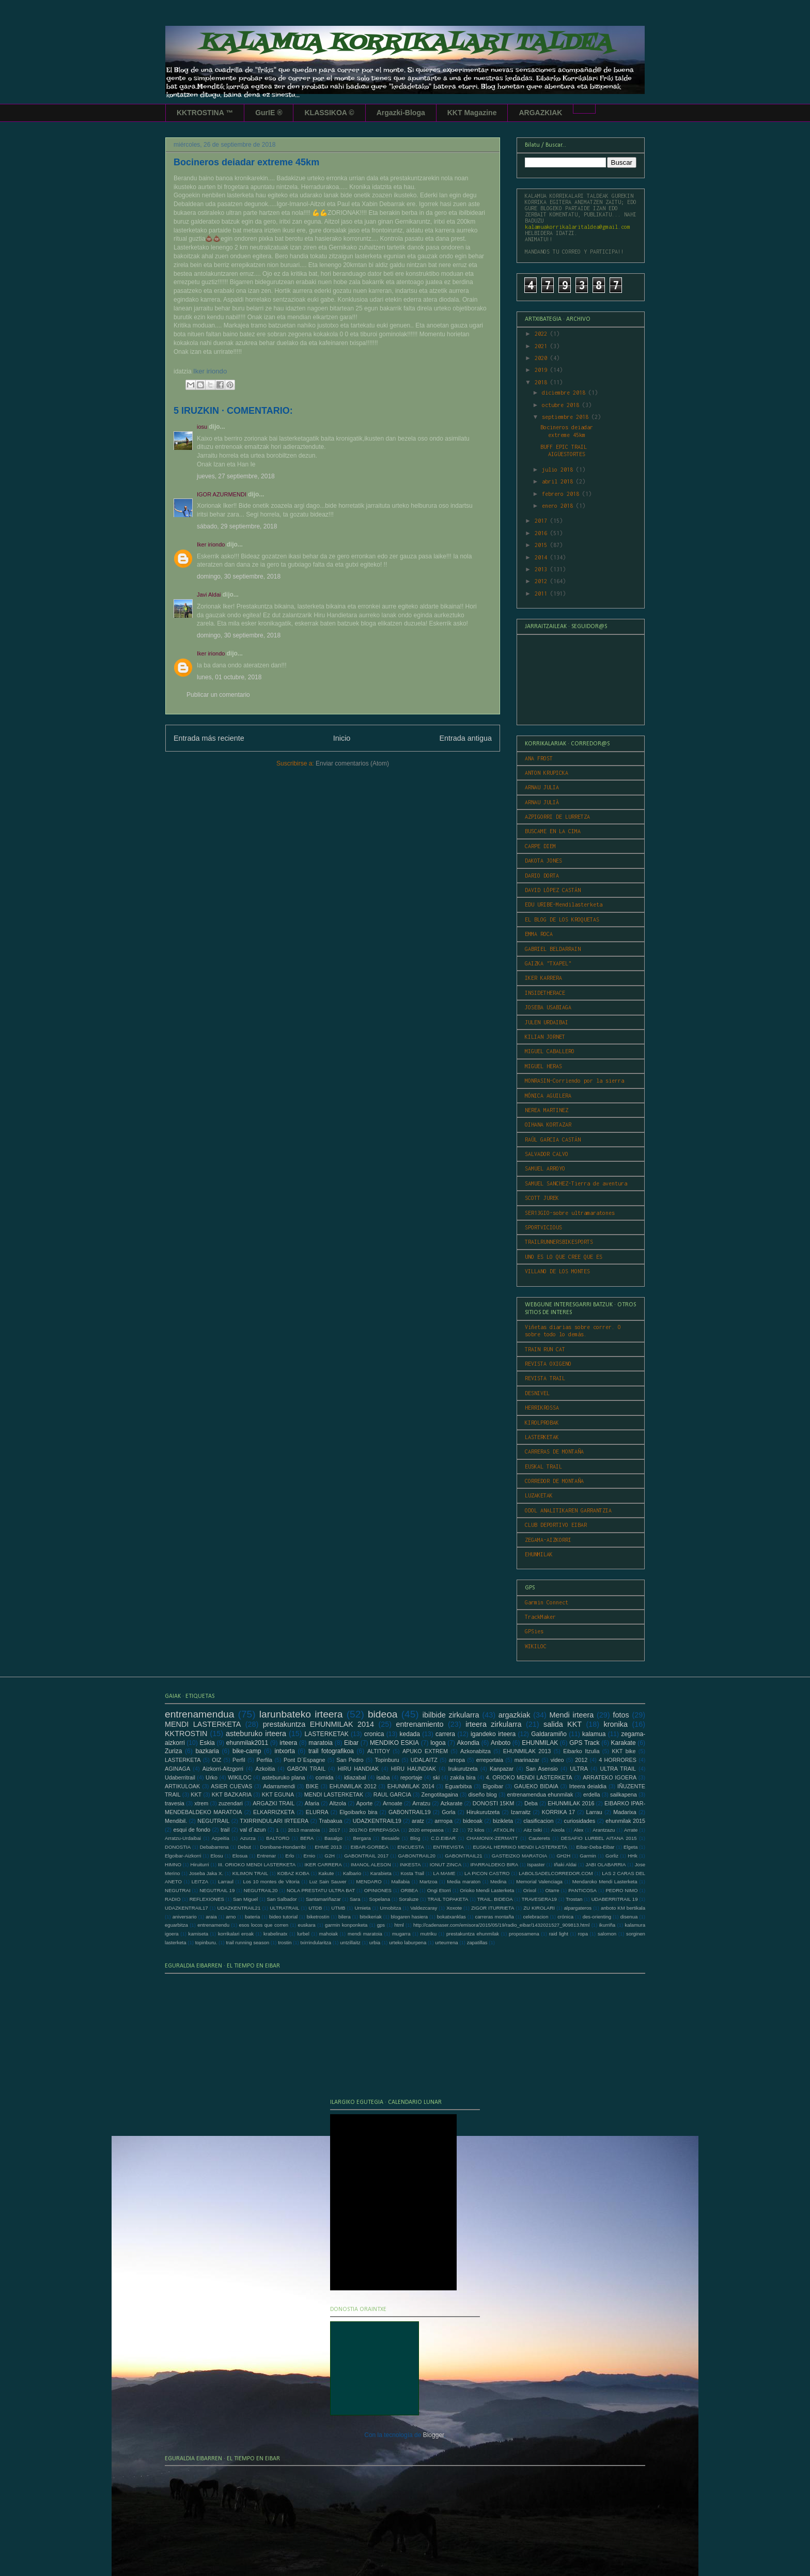  Describe the element at coordinates (213, 1925) in the screenshot. I see `entrenamendu` at that location.